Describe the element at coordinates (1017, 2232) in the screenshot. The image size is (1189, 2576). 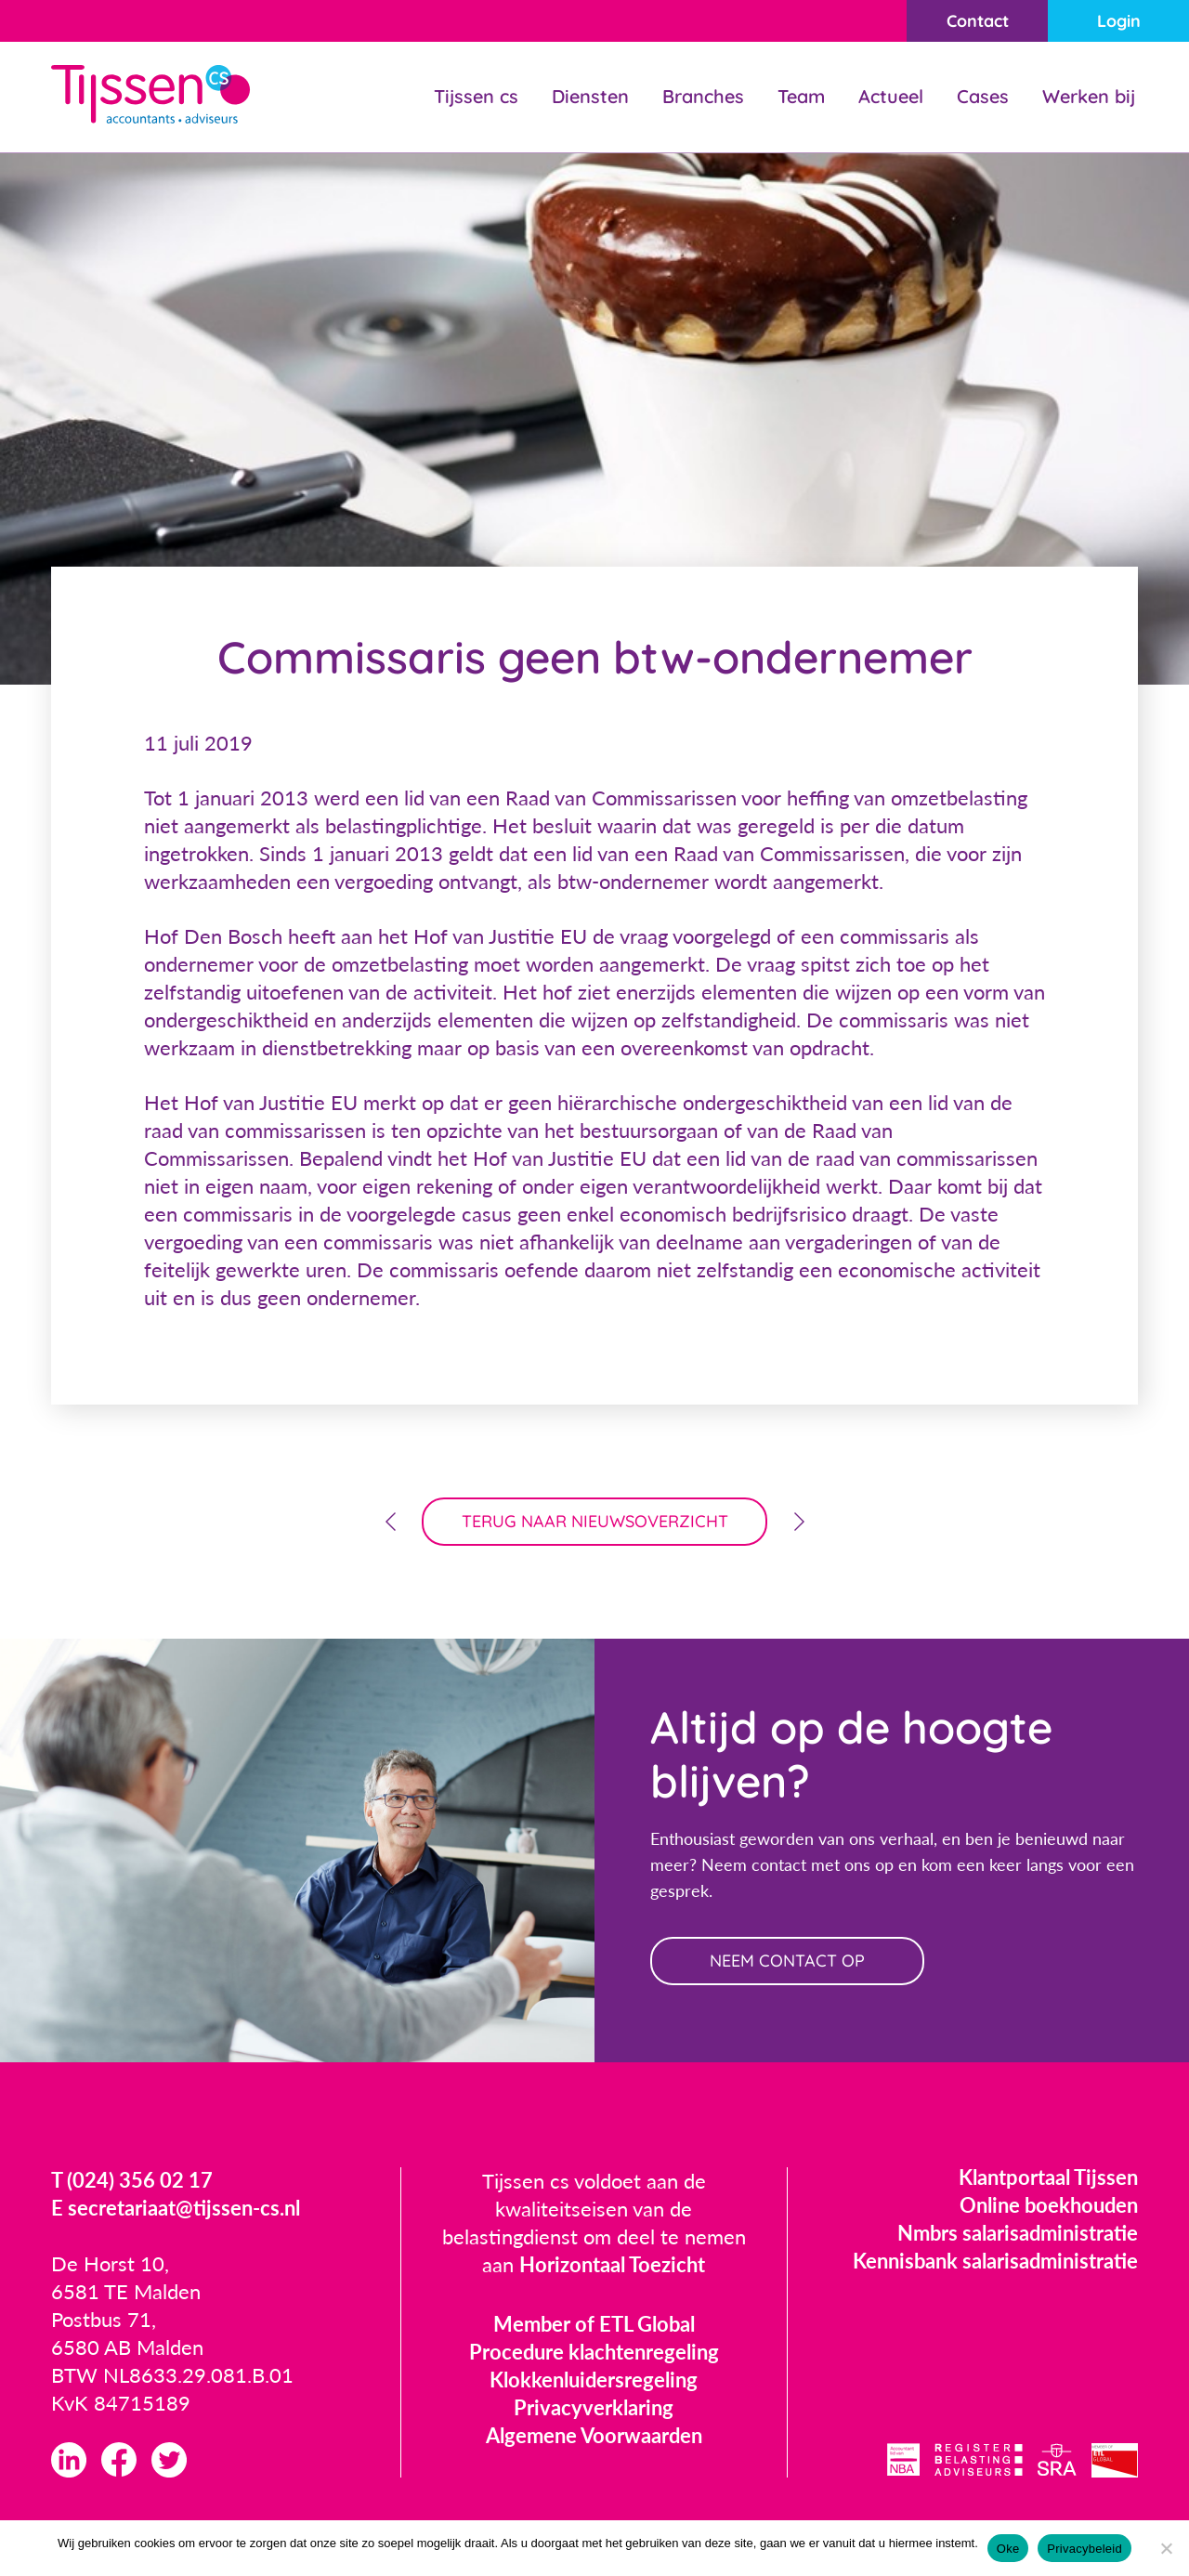
I see `Nmbrs salarisadministratie` at that location.